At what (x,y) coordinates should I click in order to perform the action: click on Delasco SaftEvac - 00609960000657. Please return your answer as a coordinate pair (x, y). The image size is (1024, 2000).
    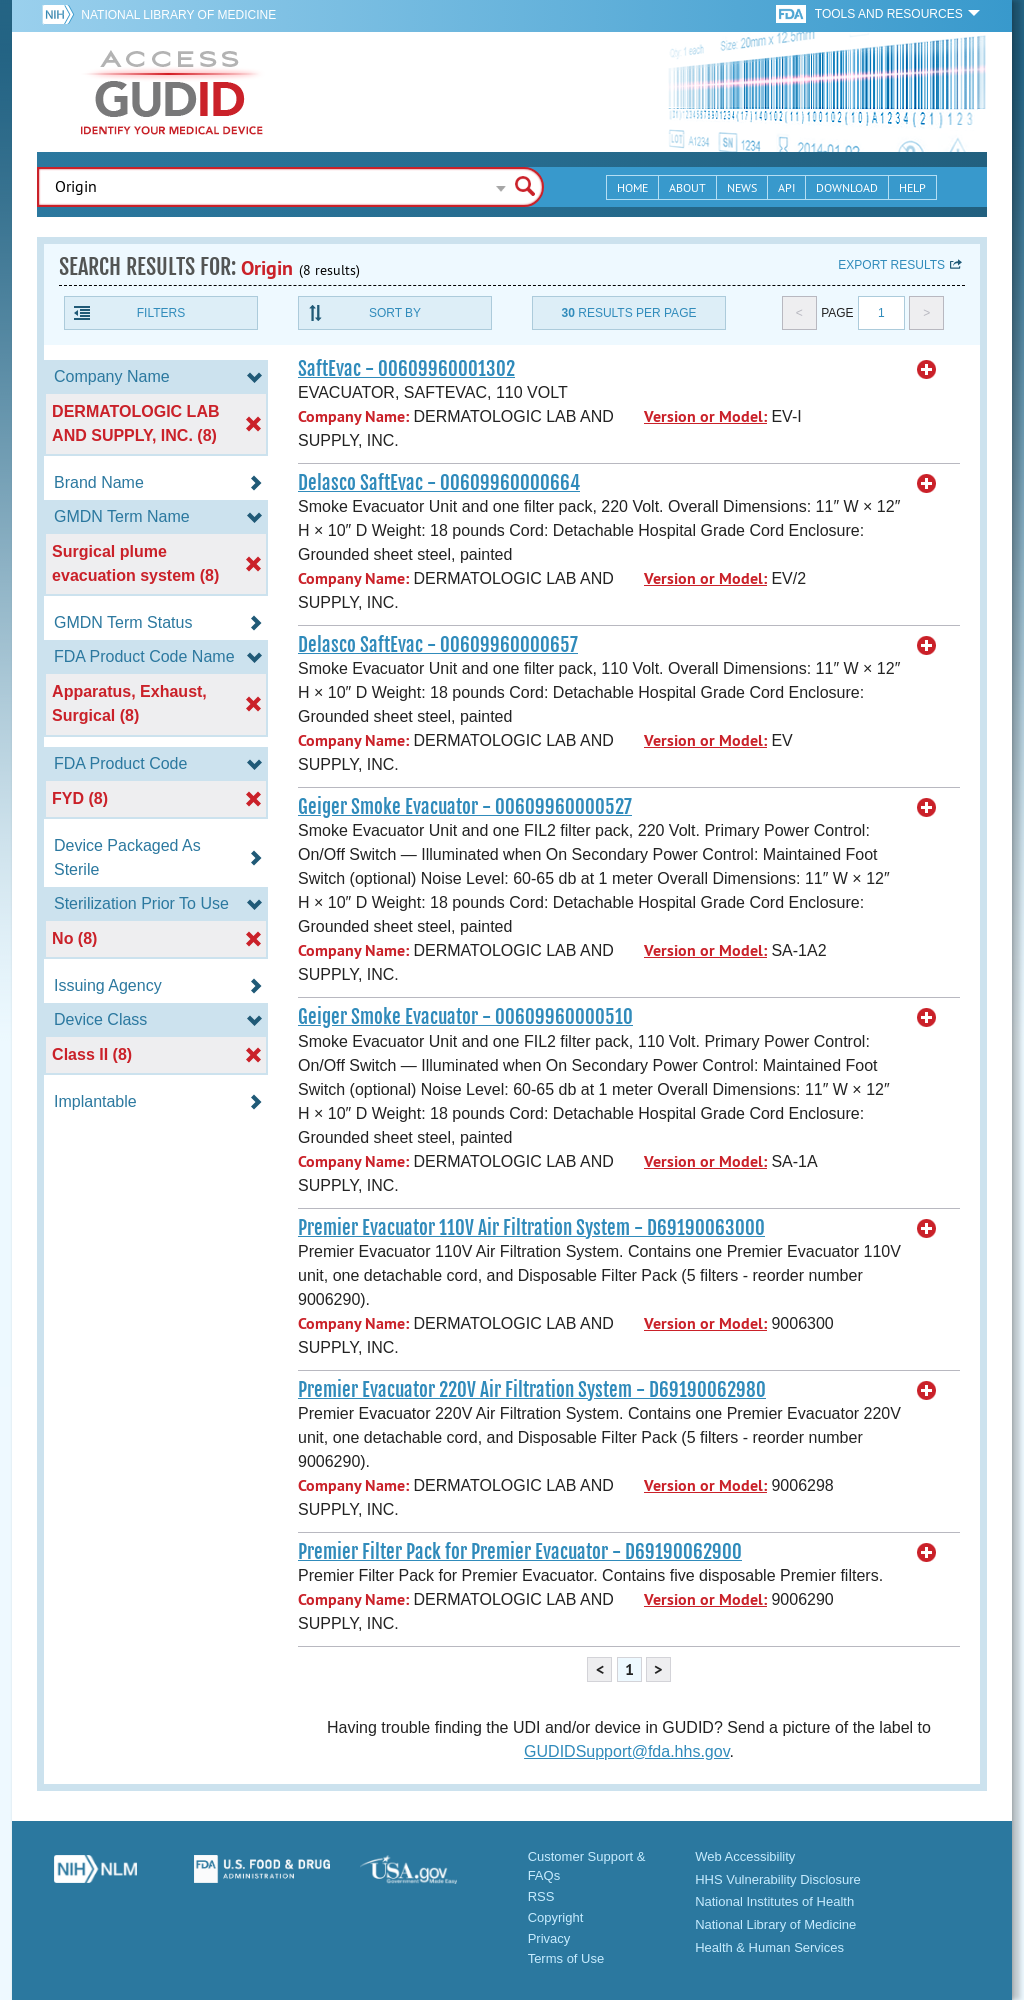
    Looking at the image, I should click on (438, 645).